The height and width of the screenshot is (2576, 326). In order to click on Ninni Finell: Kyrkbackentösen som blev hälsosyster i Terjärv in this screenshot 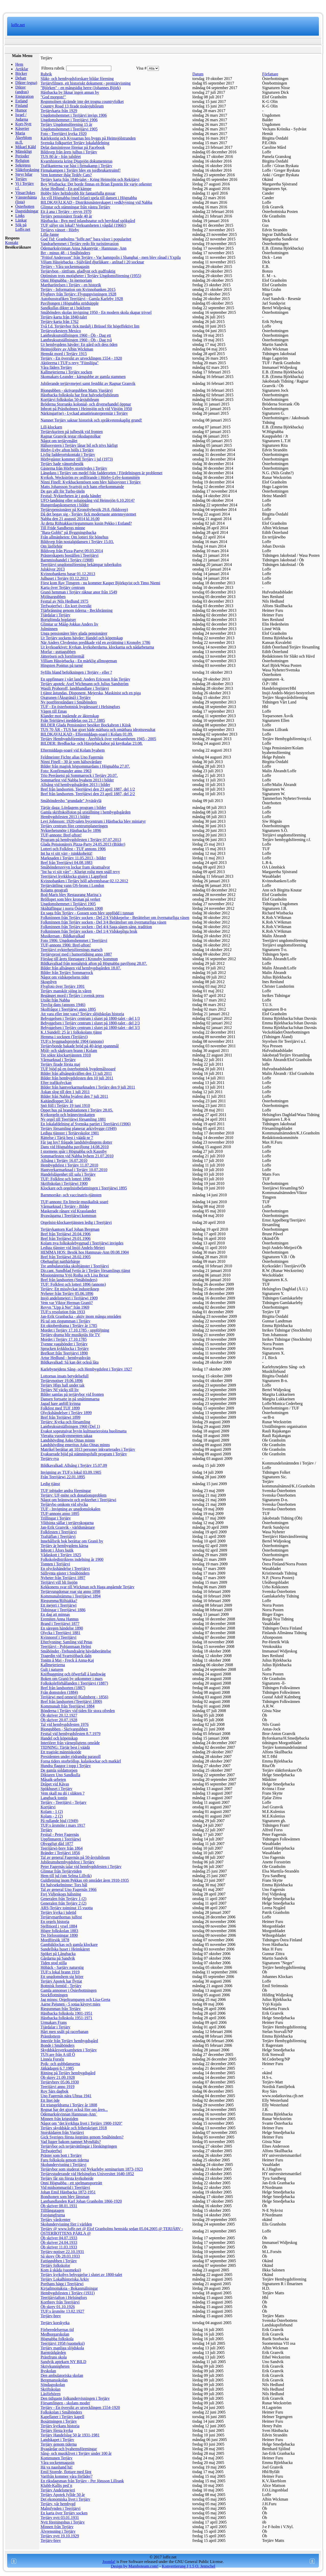, I will do `click(90, 482)`.